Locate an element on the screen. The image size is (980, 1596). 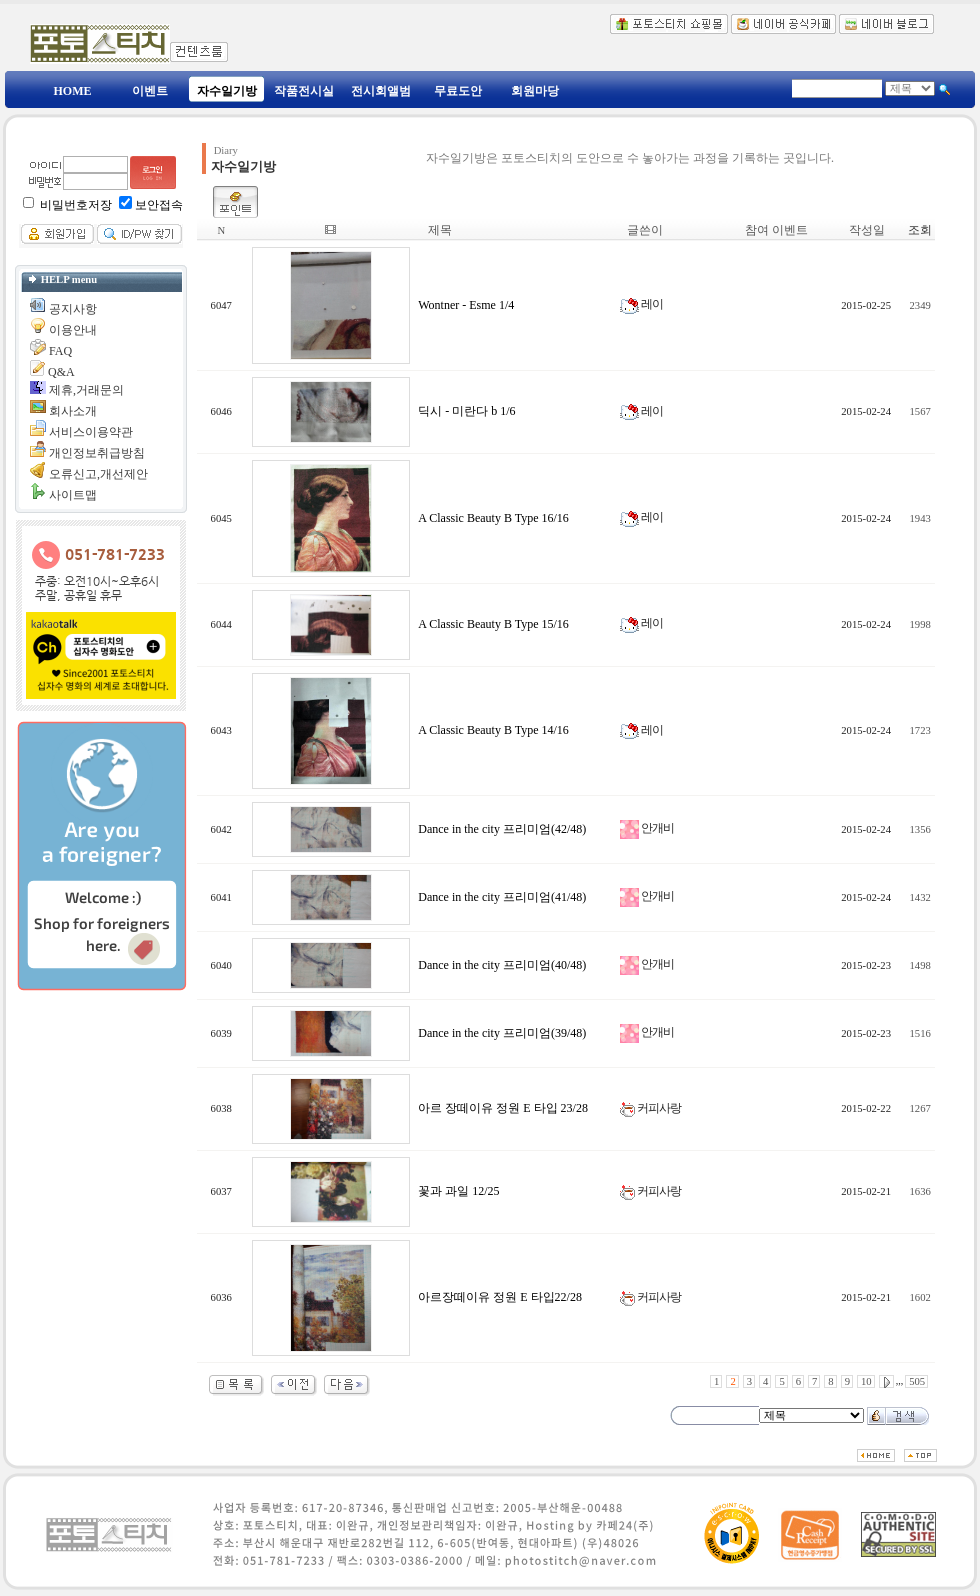
회원마당 is located at coordinates (535, 91).